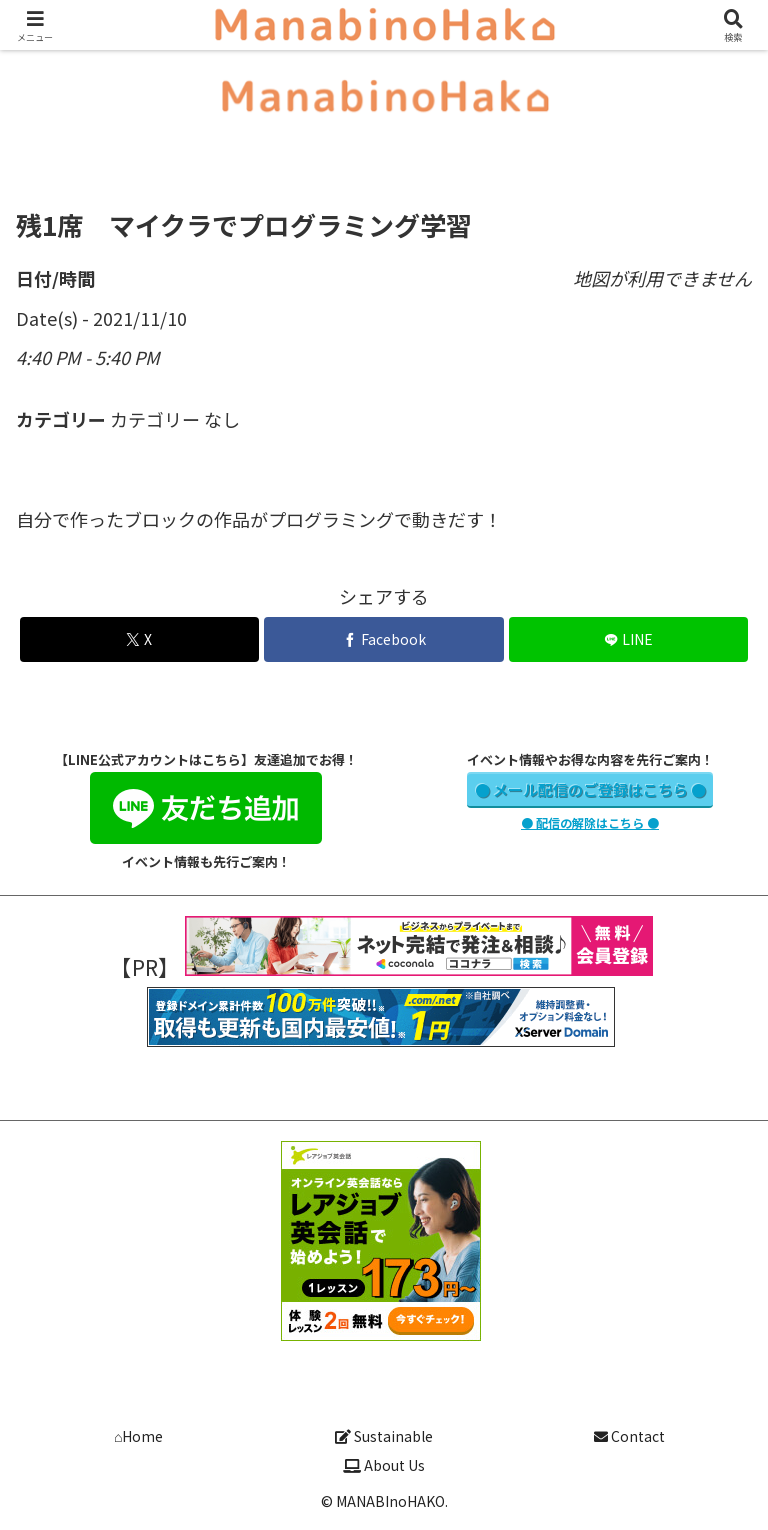  Describe the element at coordinates (138, 1436) in the screenshot. I see `⌂Home` at that location.